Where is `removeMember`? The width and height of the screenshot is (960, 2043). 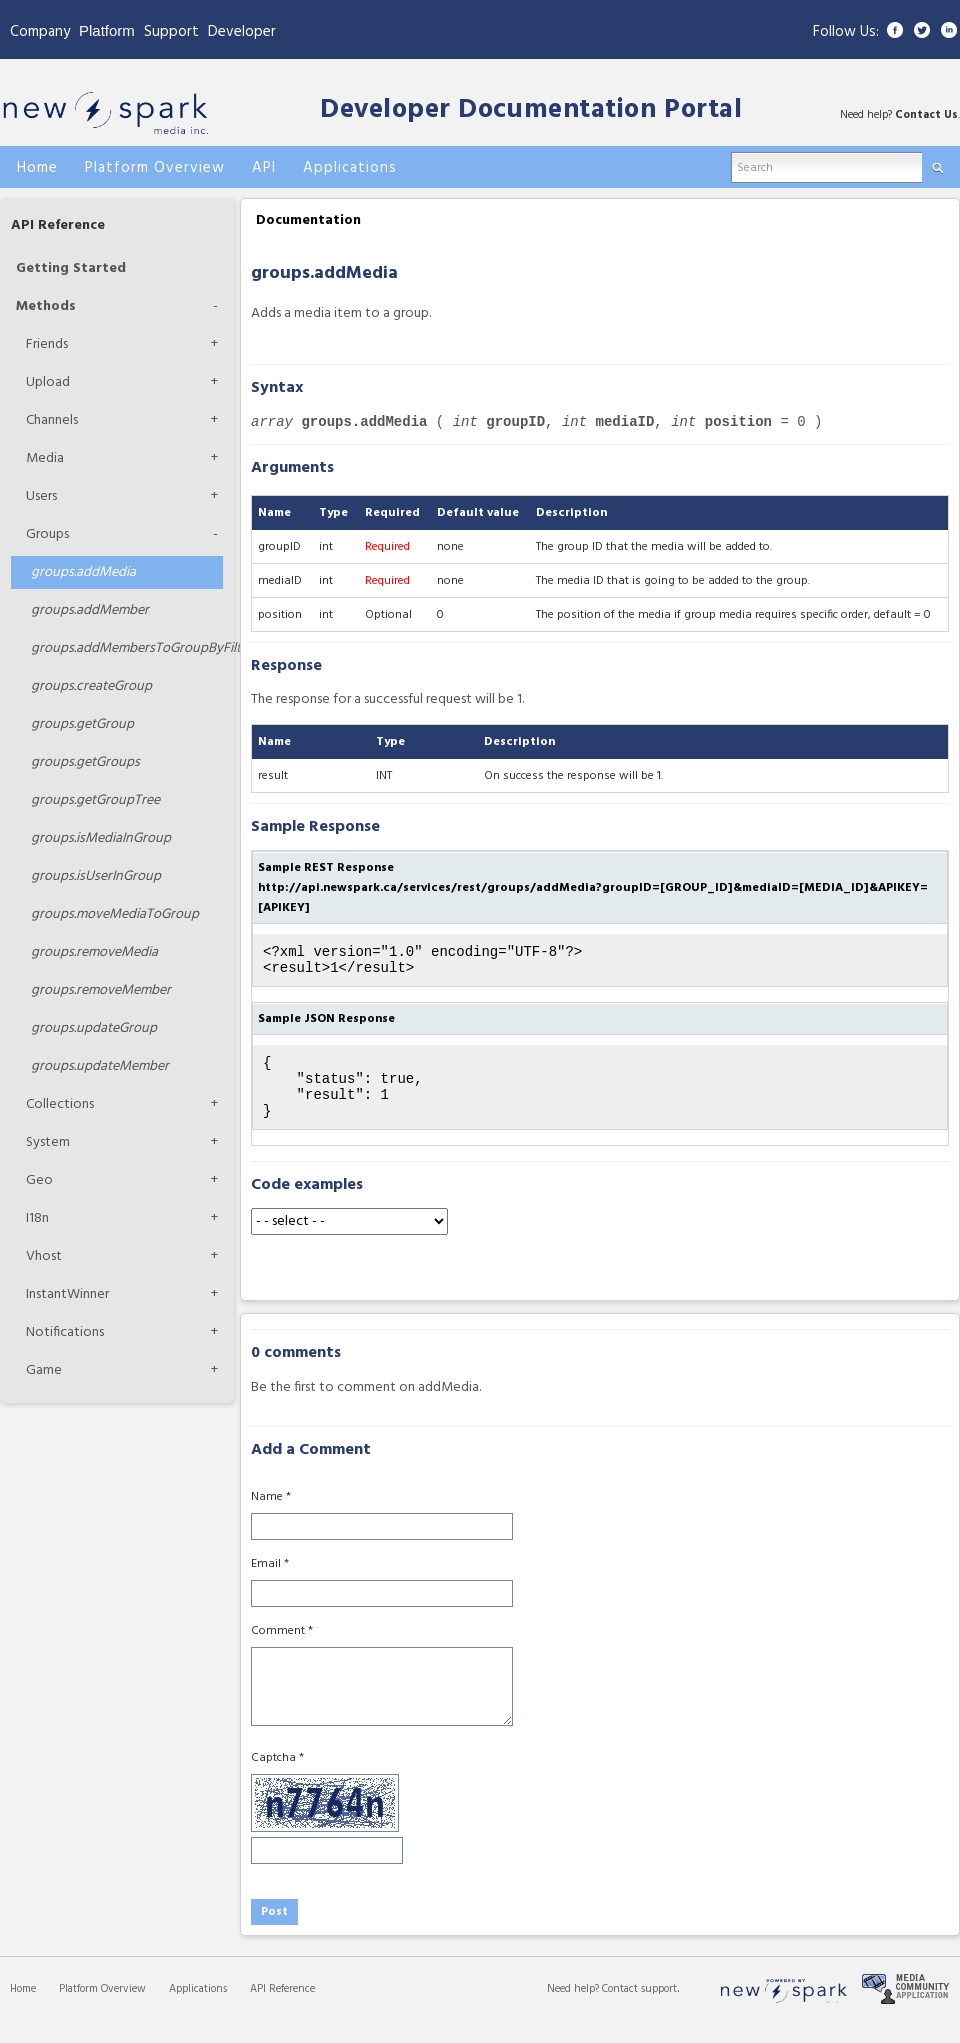 removeMember is located at coordinates (101, 990).